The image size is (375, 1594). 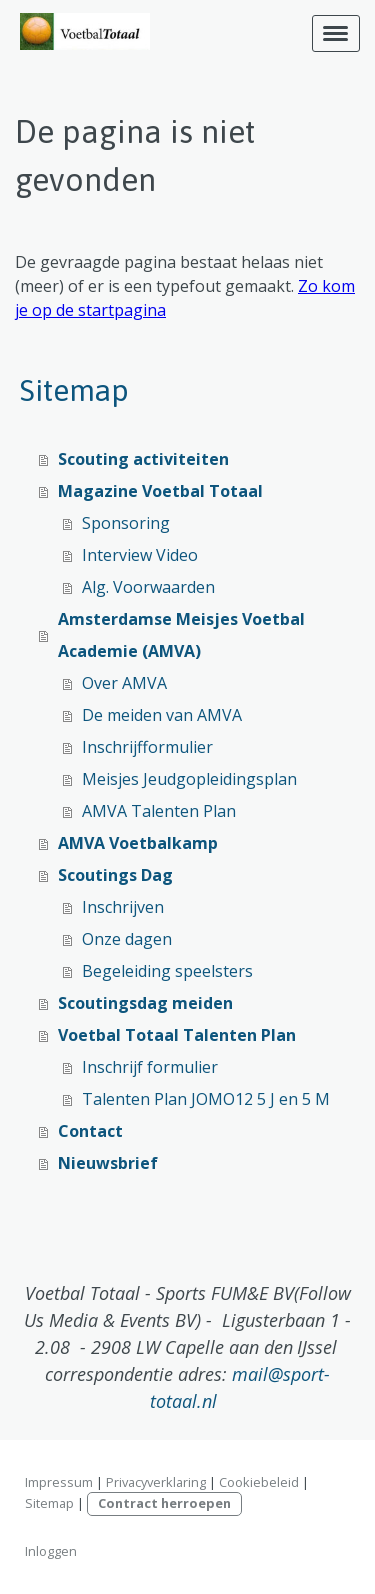 What do you see at coordinates (150, 1067) in the screenshot?
I see `Inschrijf formulier` at bounding box center [150, 1067].